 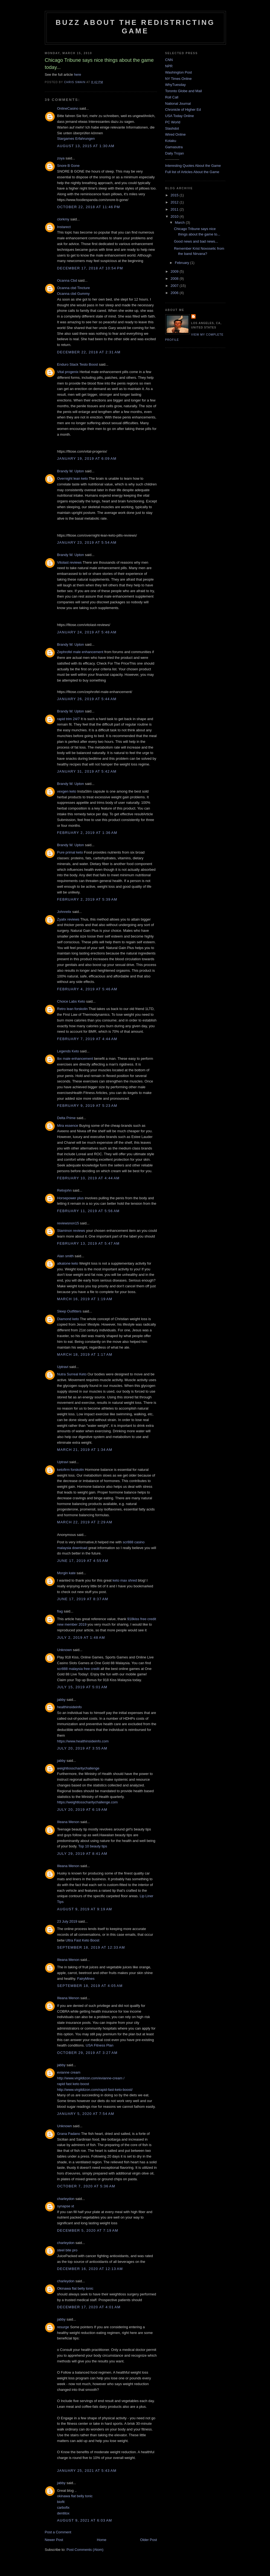 What do you see at coordinates (90, 268) in the screenshot?
I see `December 17, 2018 at 10:54 PM` at bounding box center [90, 268].